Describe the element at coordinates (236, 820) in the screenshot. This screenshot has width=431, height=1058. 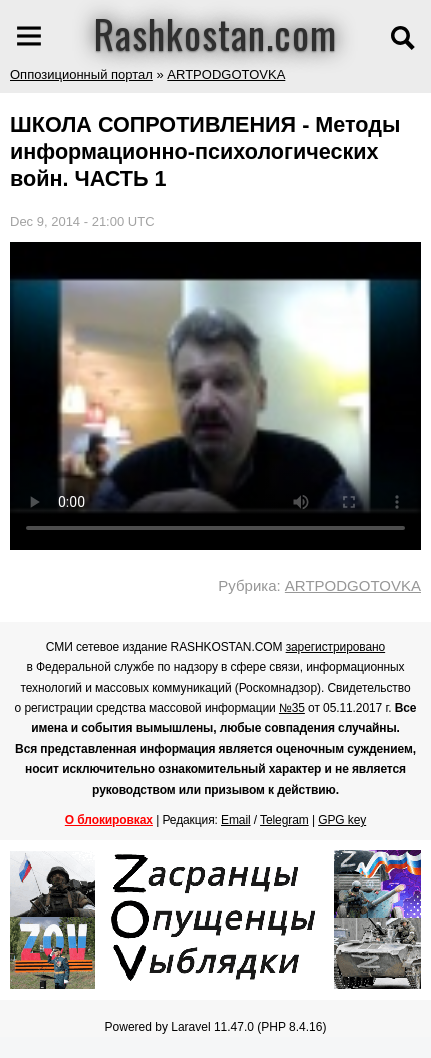
I see `Email` at that location.